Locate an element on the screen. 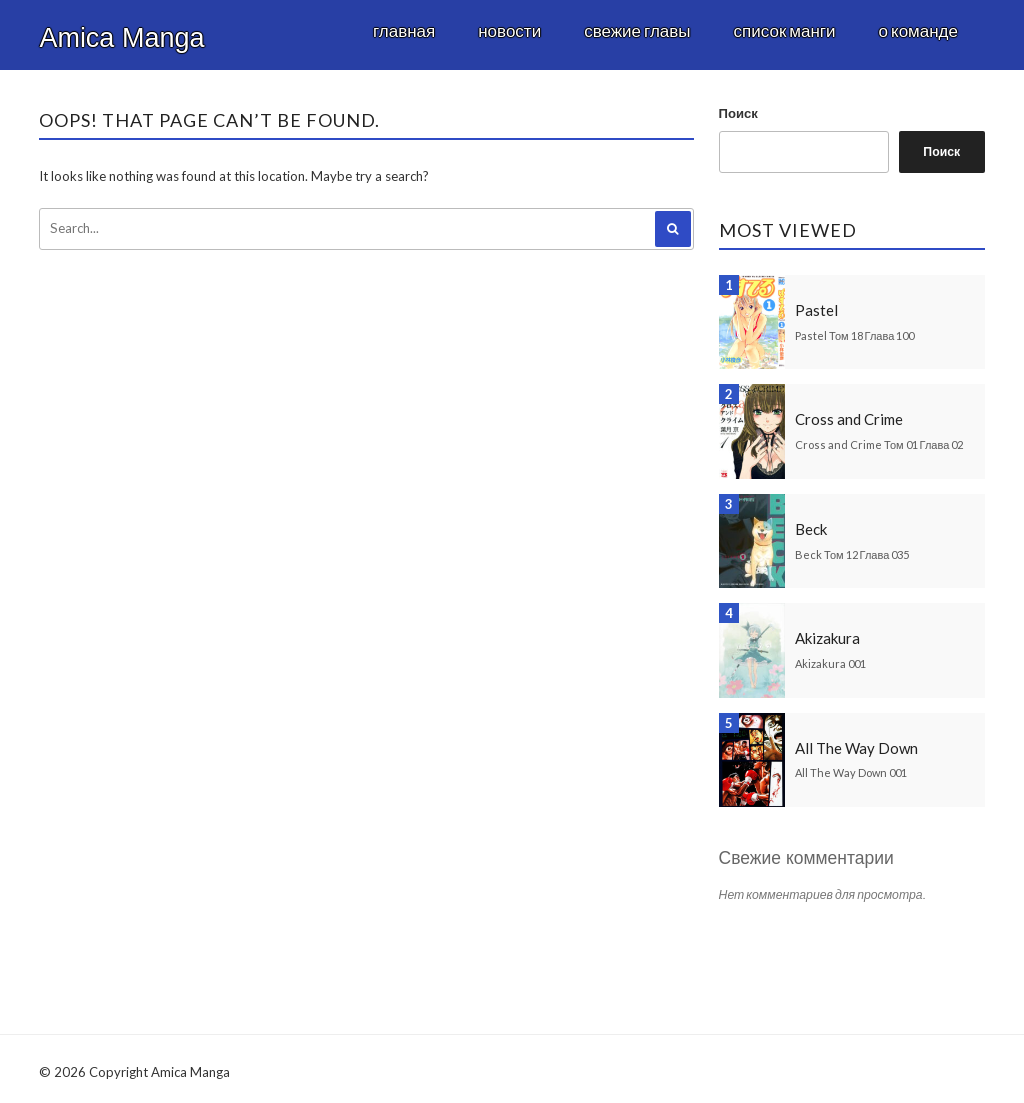  All The Way Down 001 is located at coordinates (851, 772).